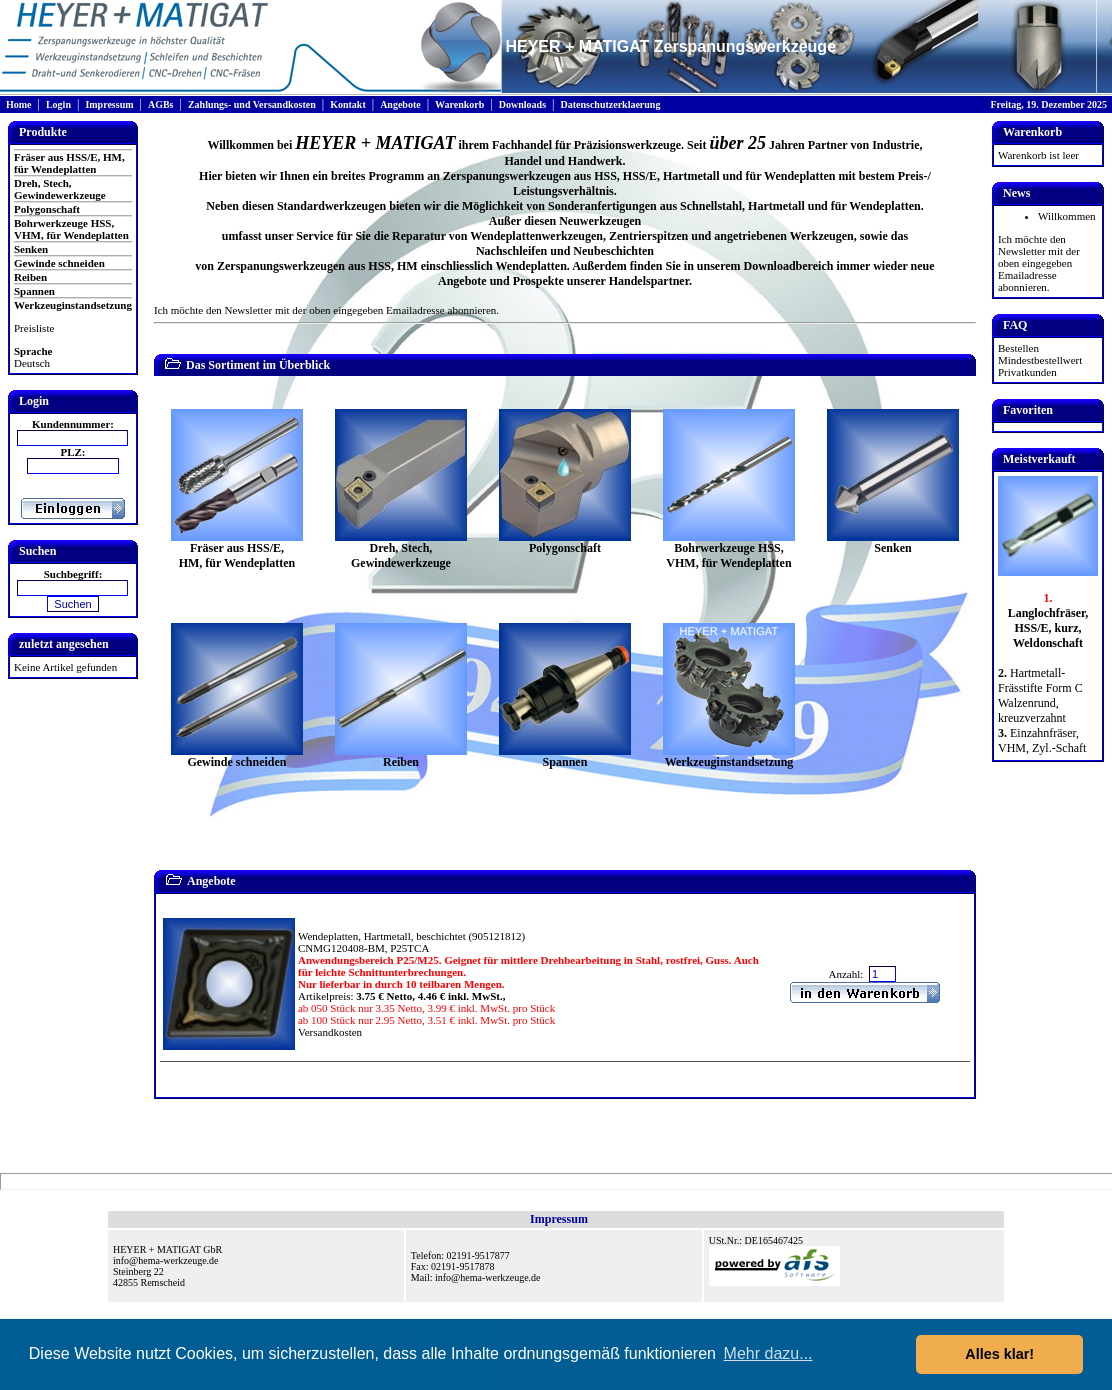 This screenshot has width=1112, height=1390. Describe the element at coordinates (610, 104) in the screenshot. I see `Datenschutzerklaerung` at that location.